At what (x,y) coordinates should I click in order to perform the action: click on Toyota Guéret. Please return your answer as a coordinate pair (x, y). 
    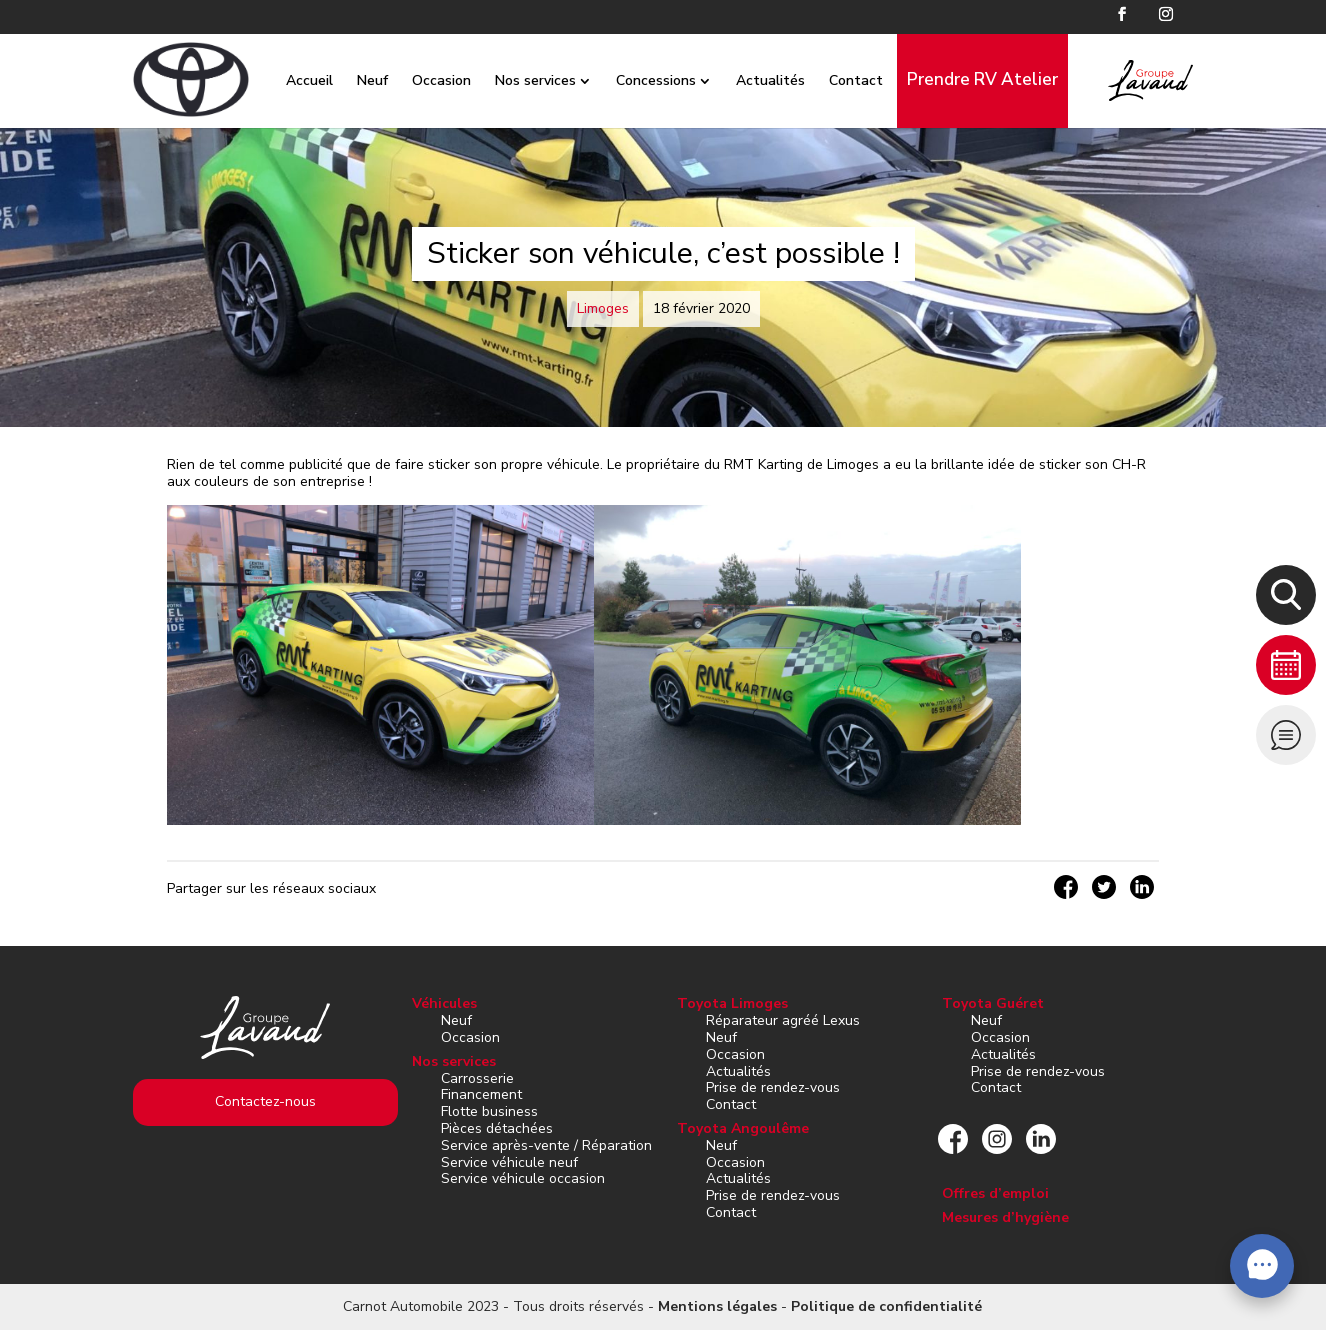
    Looking at the image, I should click on (993, 1003).